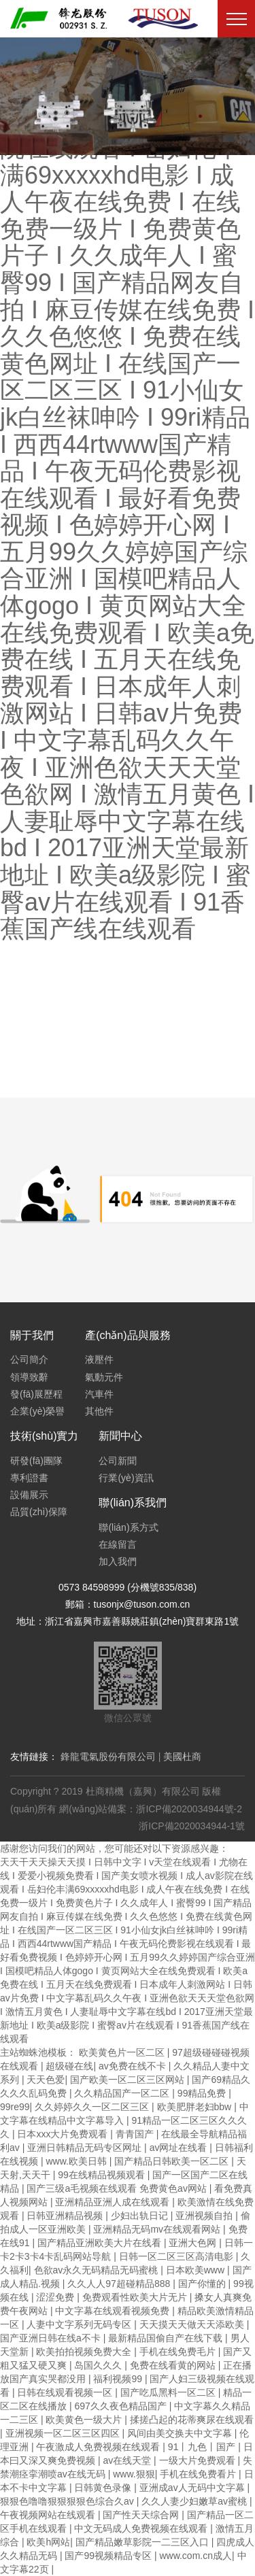 Image resolution: width=255 pixels, height=2576 pixels. What do you see at coordinates (158, 2229) in the screenshot?
I see `亚洲精品无码mv在线观看网站` at bounding box center [158, 2229].